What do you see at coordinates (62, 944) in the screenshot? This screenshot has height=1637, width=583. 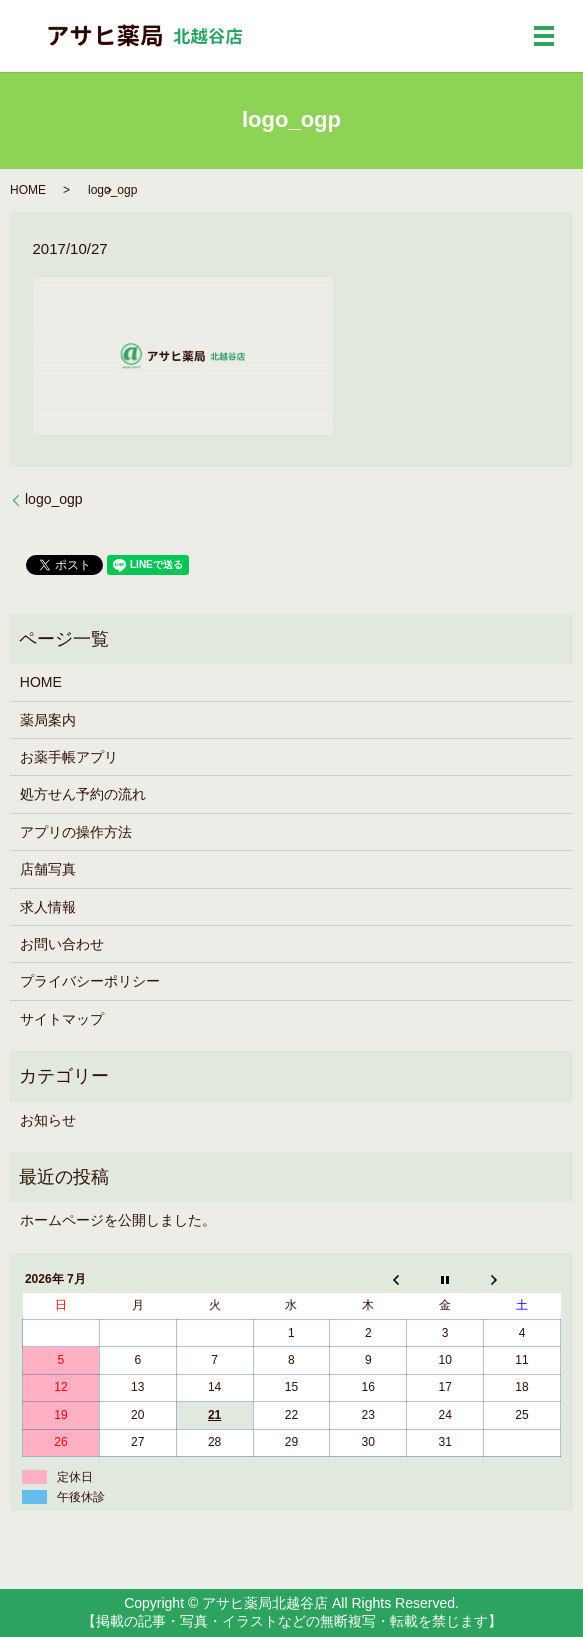 I see `お問い合わせ` at bounding box center [62, 944].